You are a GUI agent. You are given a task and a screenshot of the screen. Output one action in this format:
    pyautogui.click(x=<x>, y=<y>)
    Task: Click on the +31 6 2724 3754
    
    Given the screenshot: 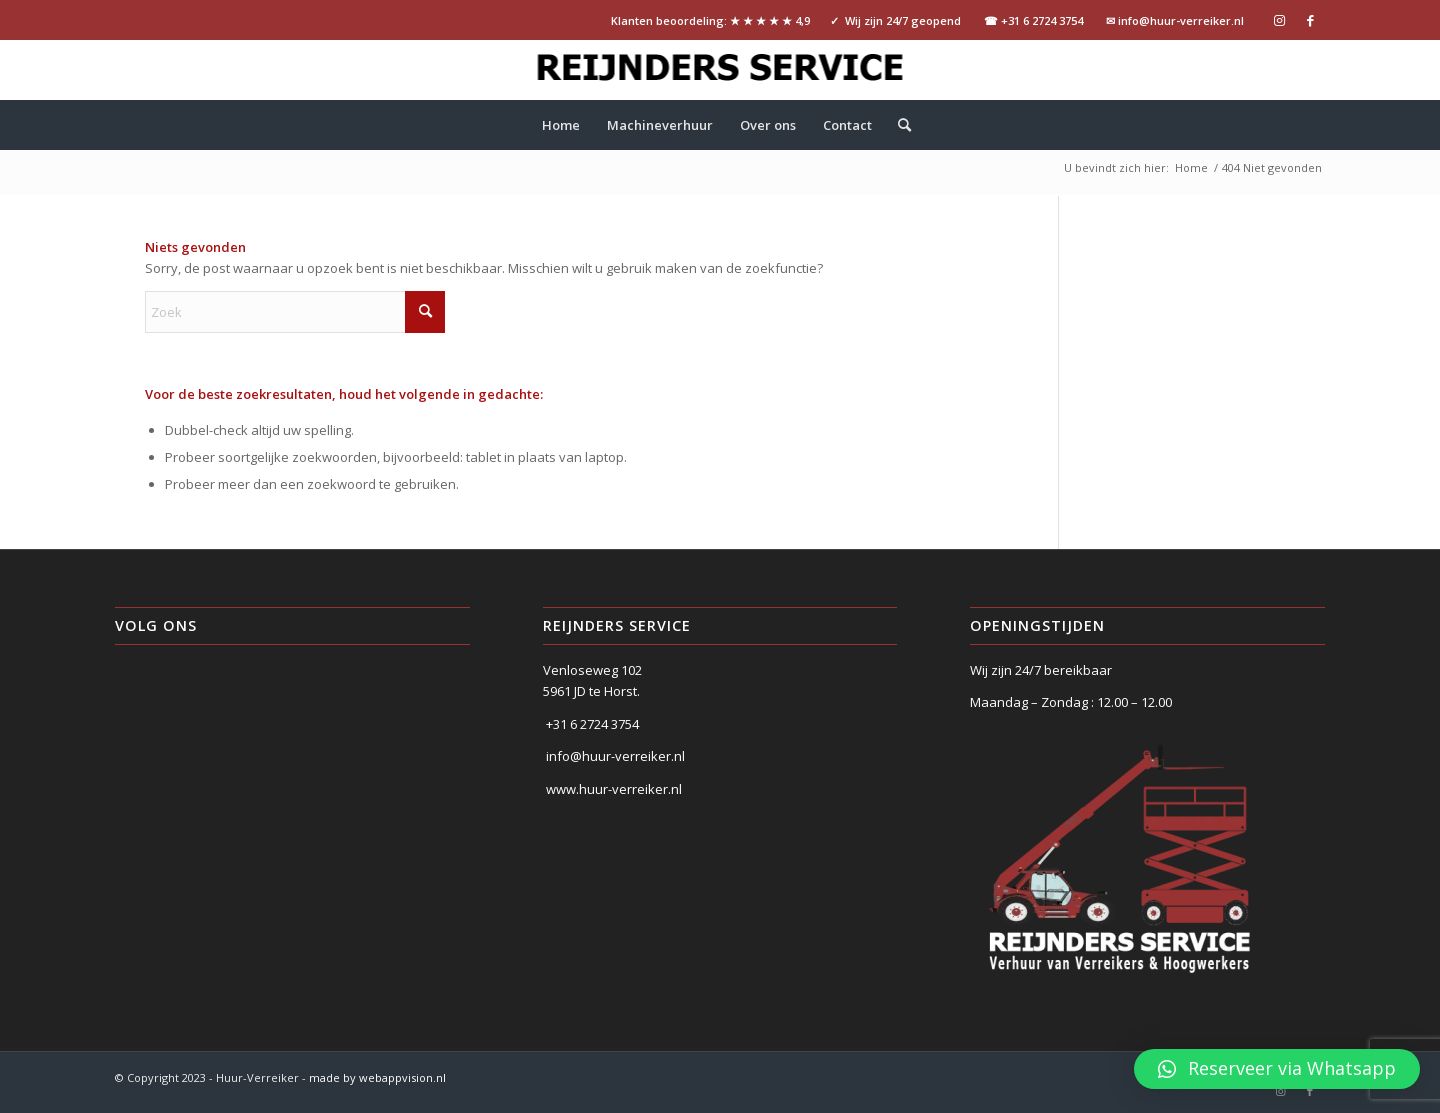 What is the action you would take?
    pyautogui.click(x=592, y=724)
    